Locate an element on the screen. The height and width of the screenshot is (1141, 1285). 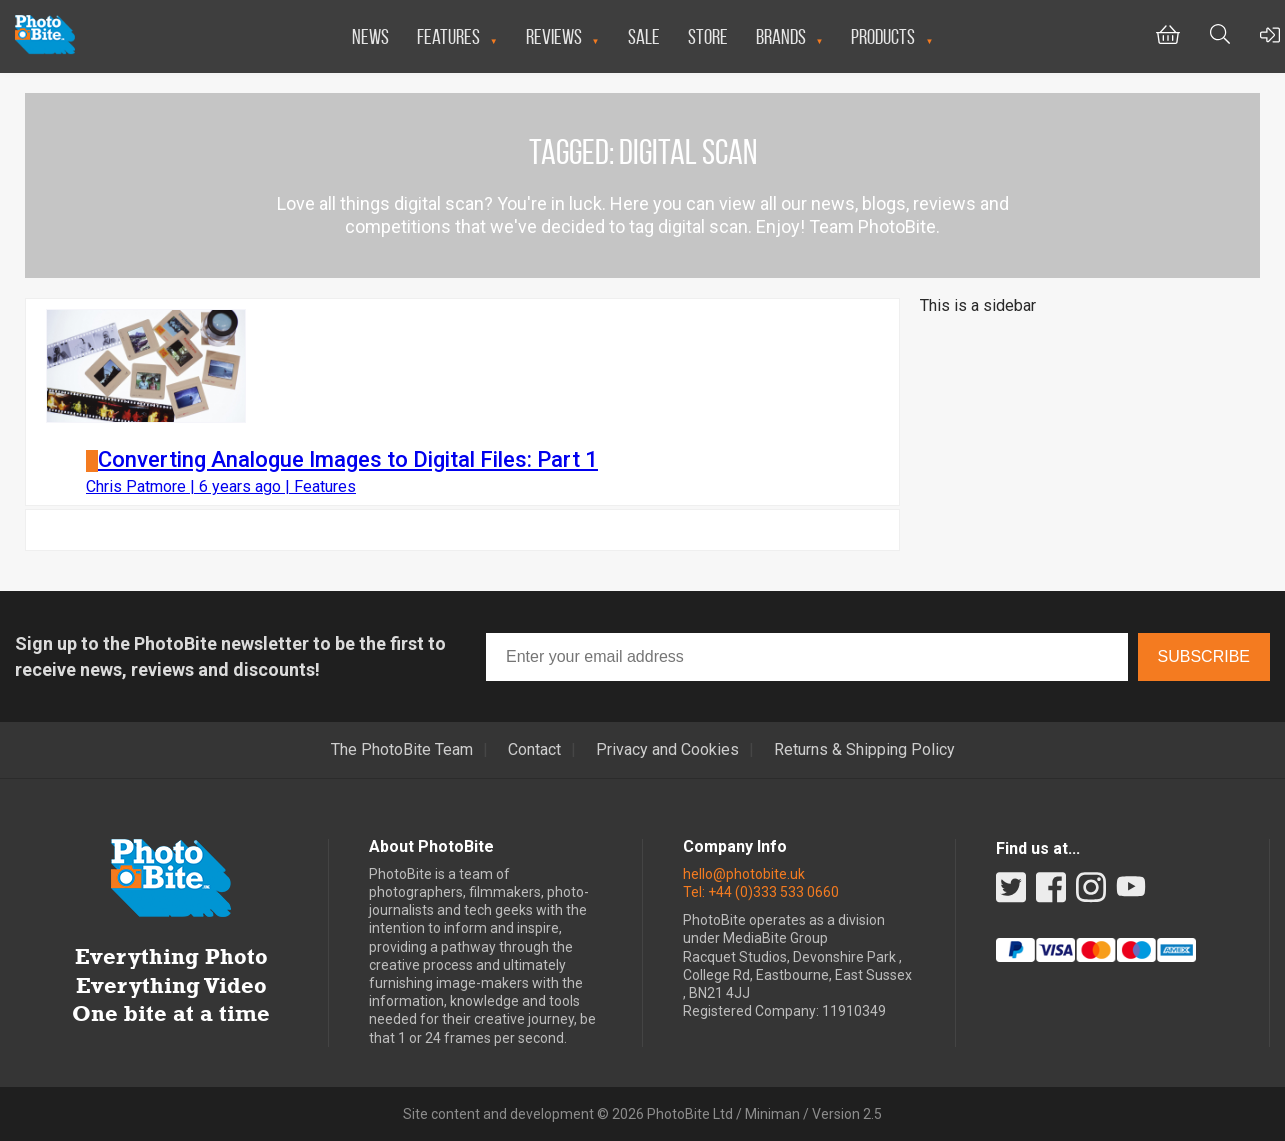
Tel: +44 (0)333 533 0660 is located at coordinates (761, 892).